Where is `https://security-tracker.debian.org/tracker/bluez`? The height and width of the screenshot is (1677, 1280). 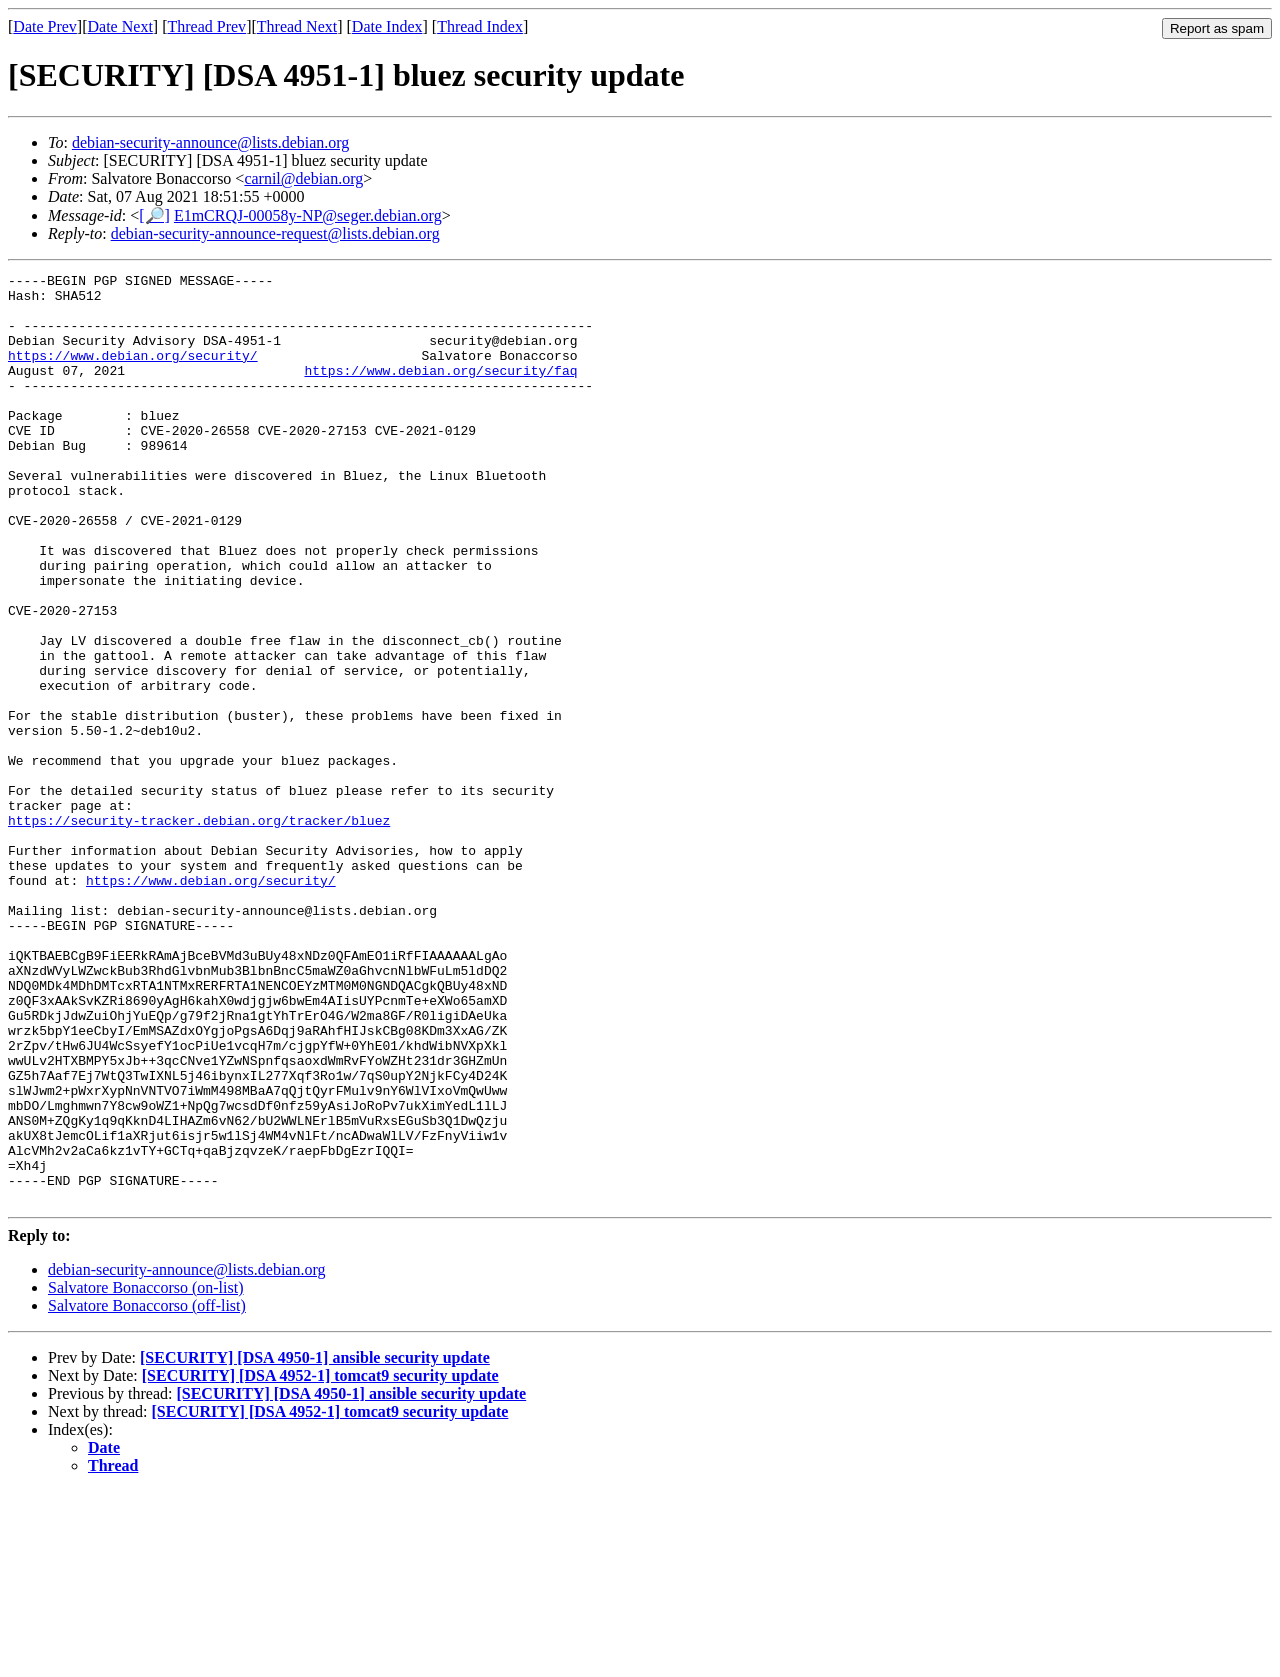
https://security-tracker.debian.org/tracker/bluez is located at coordinates (199, 931).